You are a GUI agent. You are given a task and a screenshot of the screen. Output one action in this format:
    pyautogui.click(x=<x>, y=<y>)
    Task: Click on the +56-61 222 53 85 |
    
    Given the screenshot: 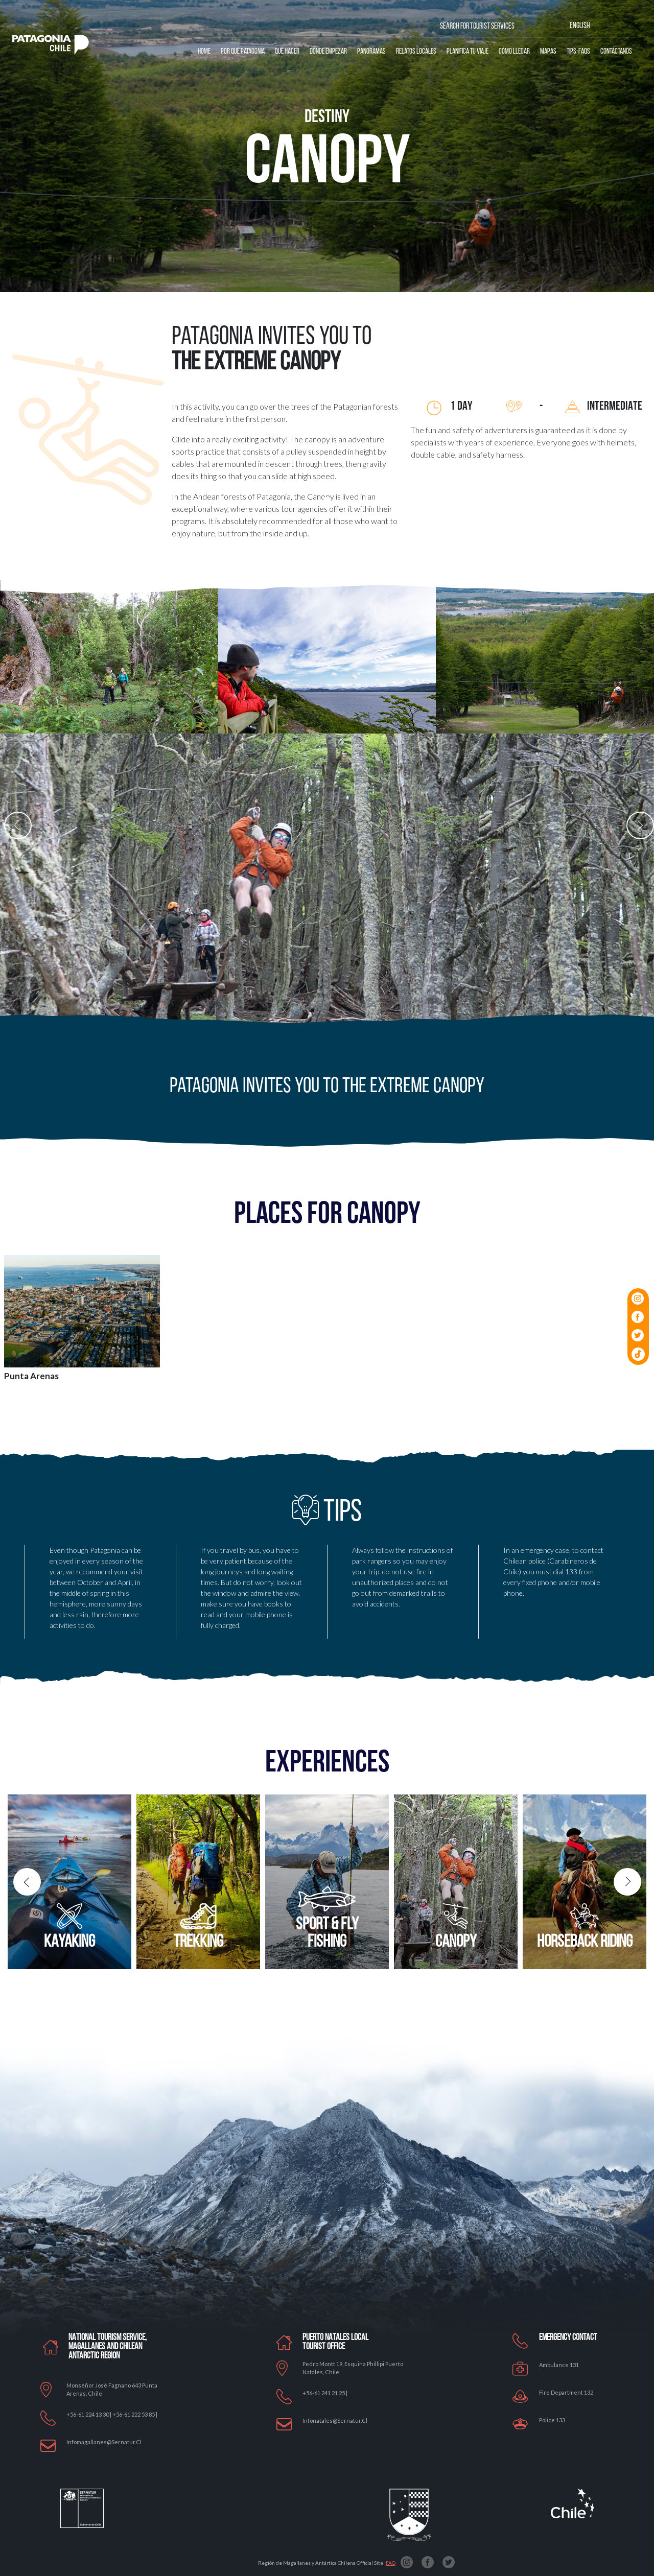 What is the action you would take?
    pyautogui.click(x=134, y=2414)
    